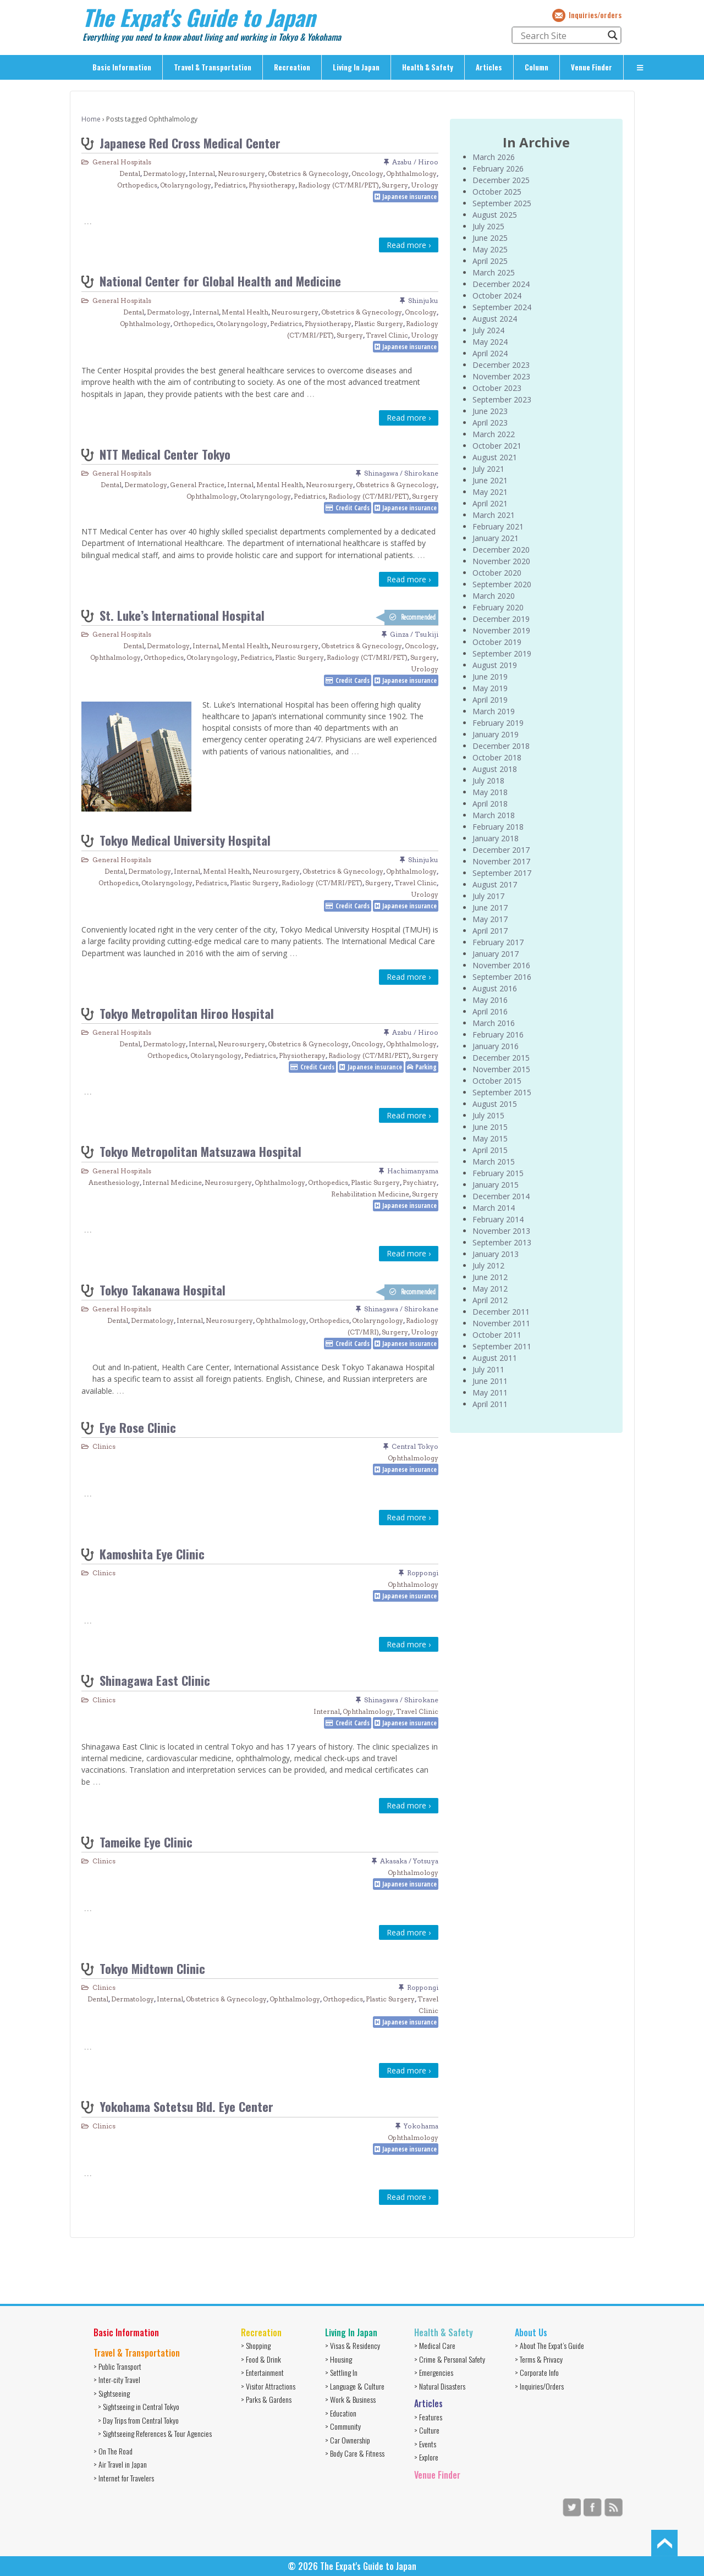 The height and width of the screenshot is (2576, 704). What do you see at coordinates (352, 2345) in the screenshot?
I see `> Visas & Residency` at bounding box center [352, 2345].